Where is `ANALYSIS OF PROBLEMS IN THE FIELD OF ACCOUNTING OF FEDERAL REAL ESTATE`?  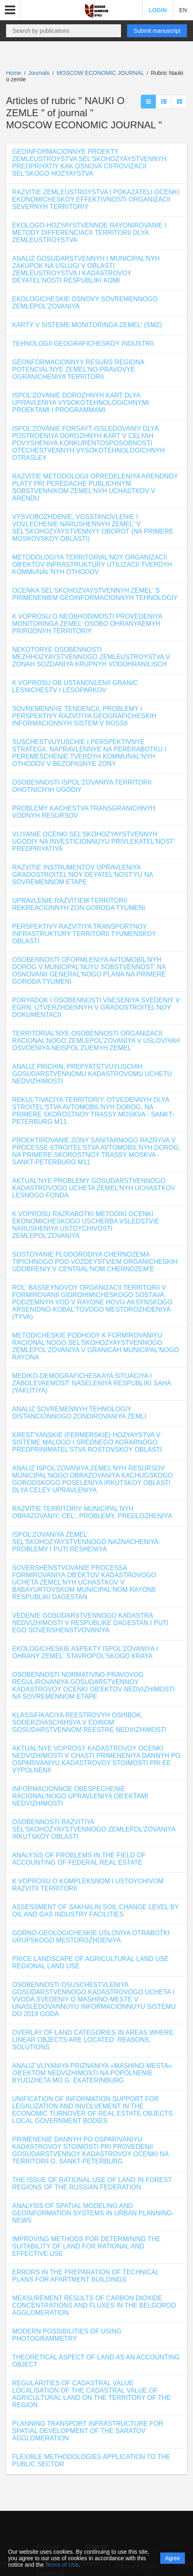 ANALYSIS OF PROBLEMS IN THE FIELD OF ACCOUNTING OF FEDERAL REAL ESTATE is located at coordinates (79, 1859).